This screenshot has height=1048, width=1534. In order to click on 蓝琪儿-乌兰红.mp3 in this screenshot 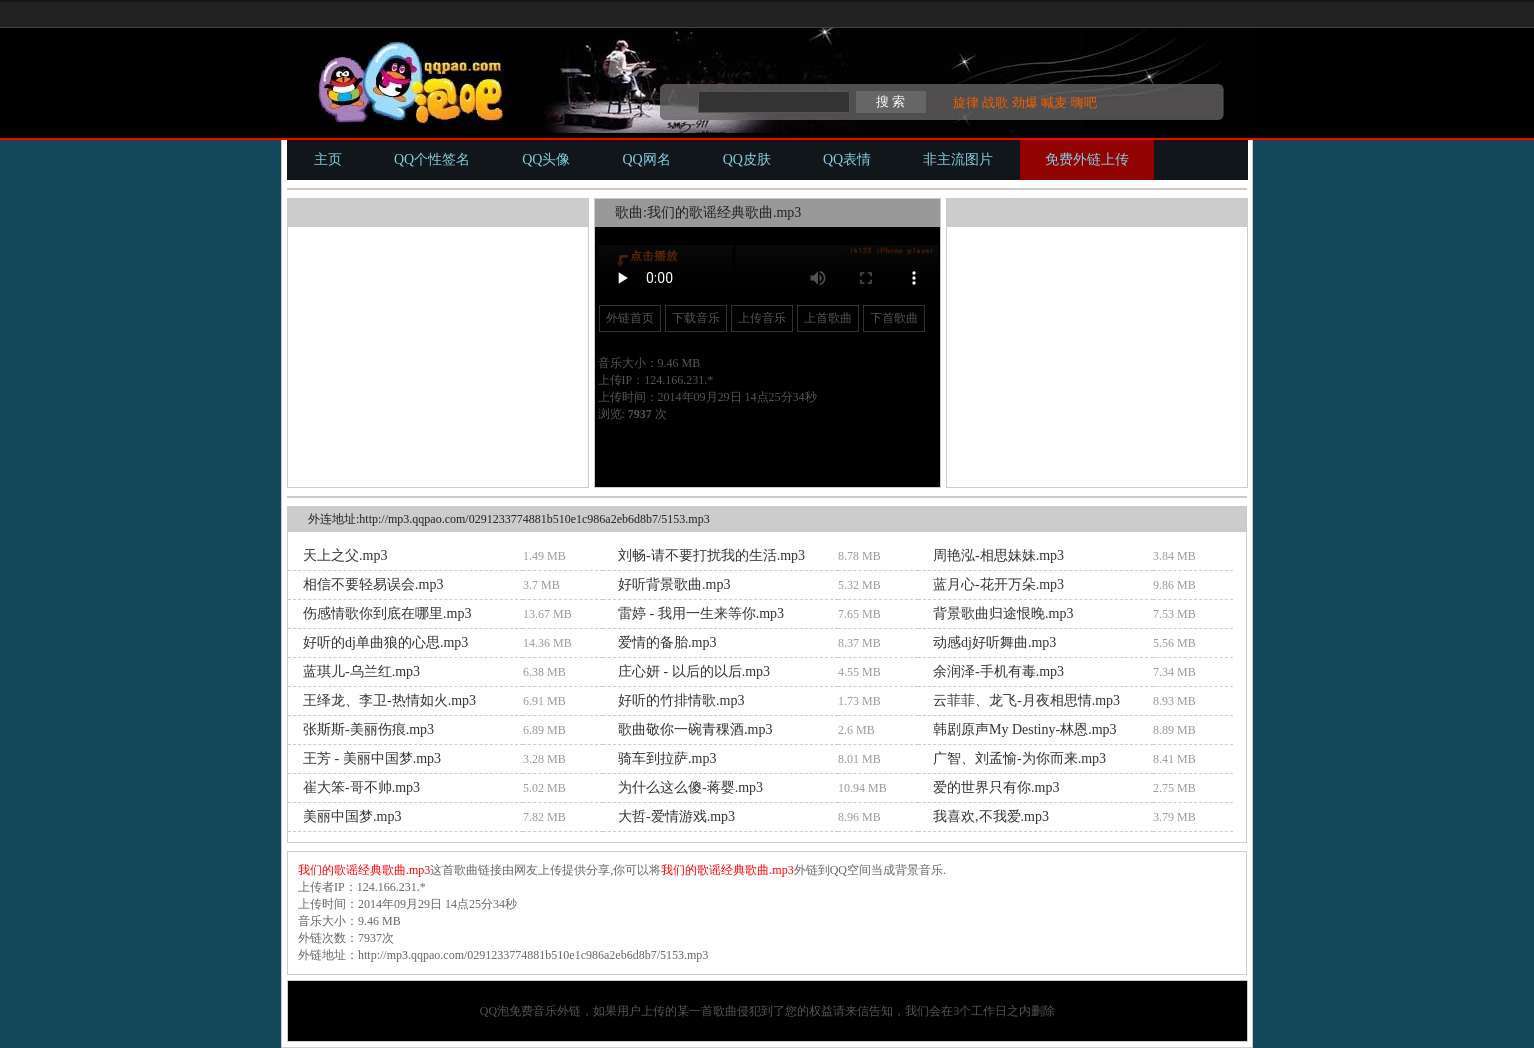, I will do `click(361, 671)`.